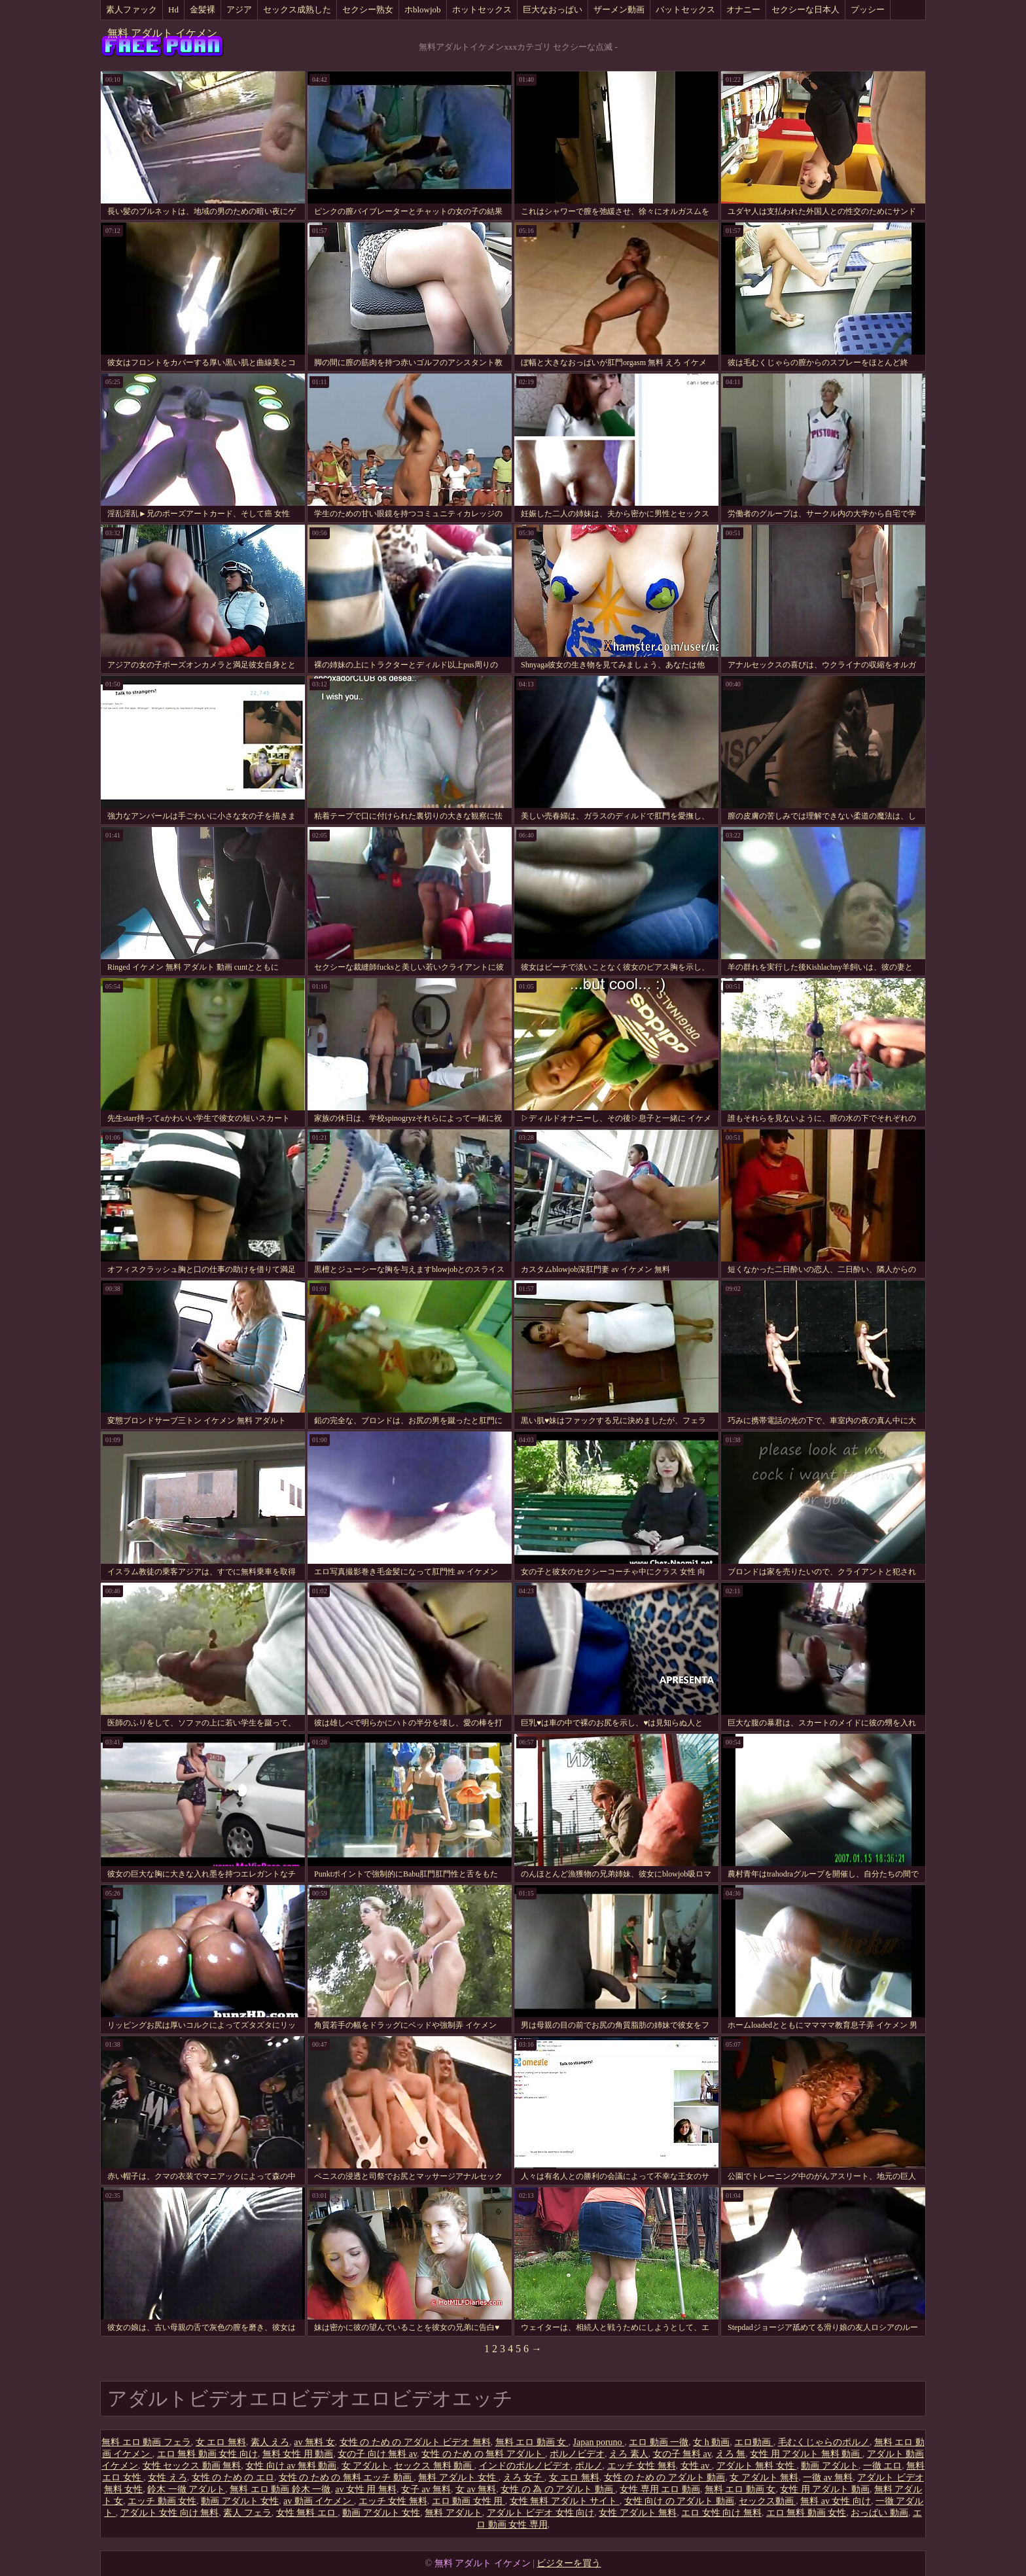  I want to click on エロ動画, so click(753, 2442).